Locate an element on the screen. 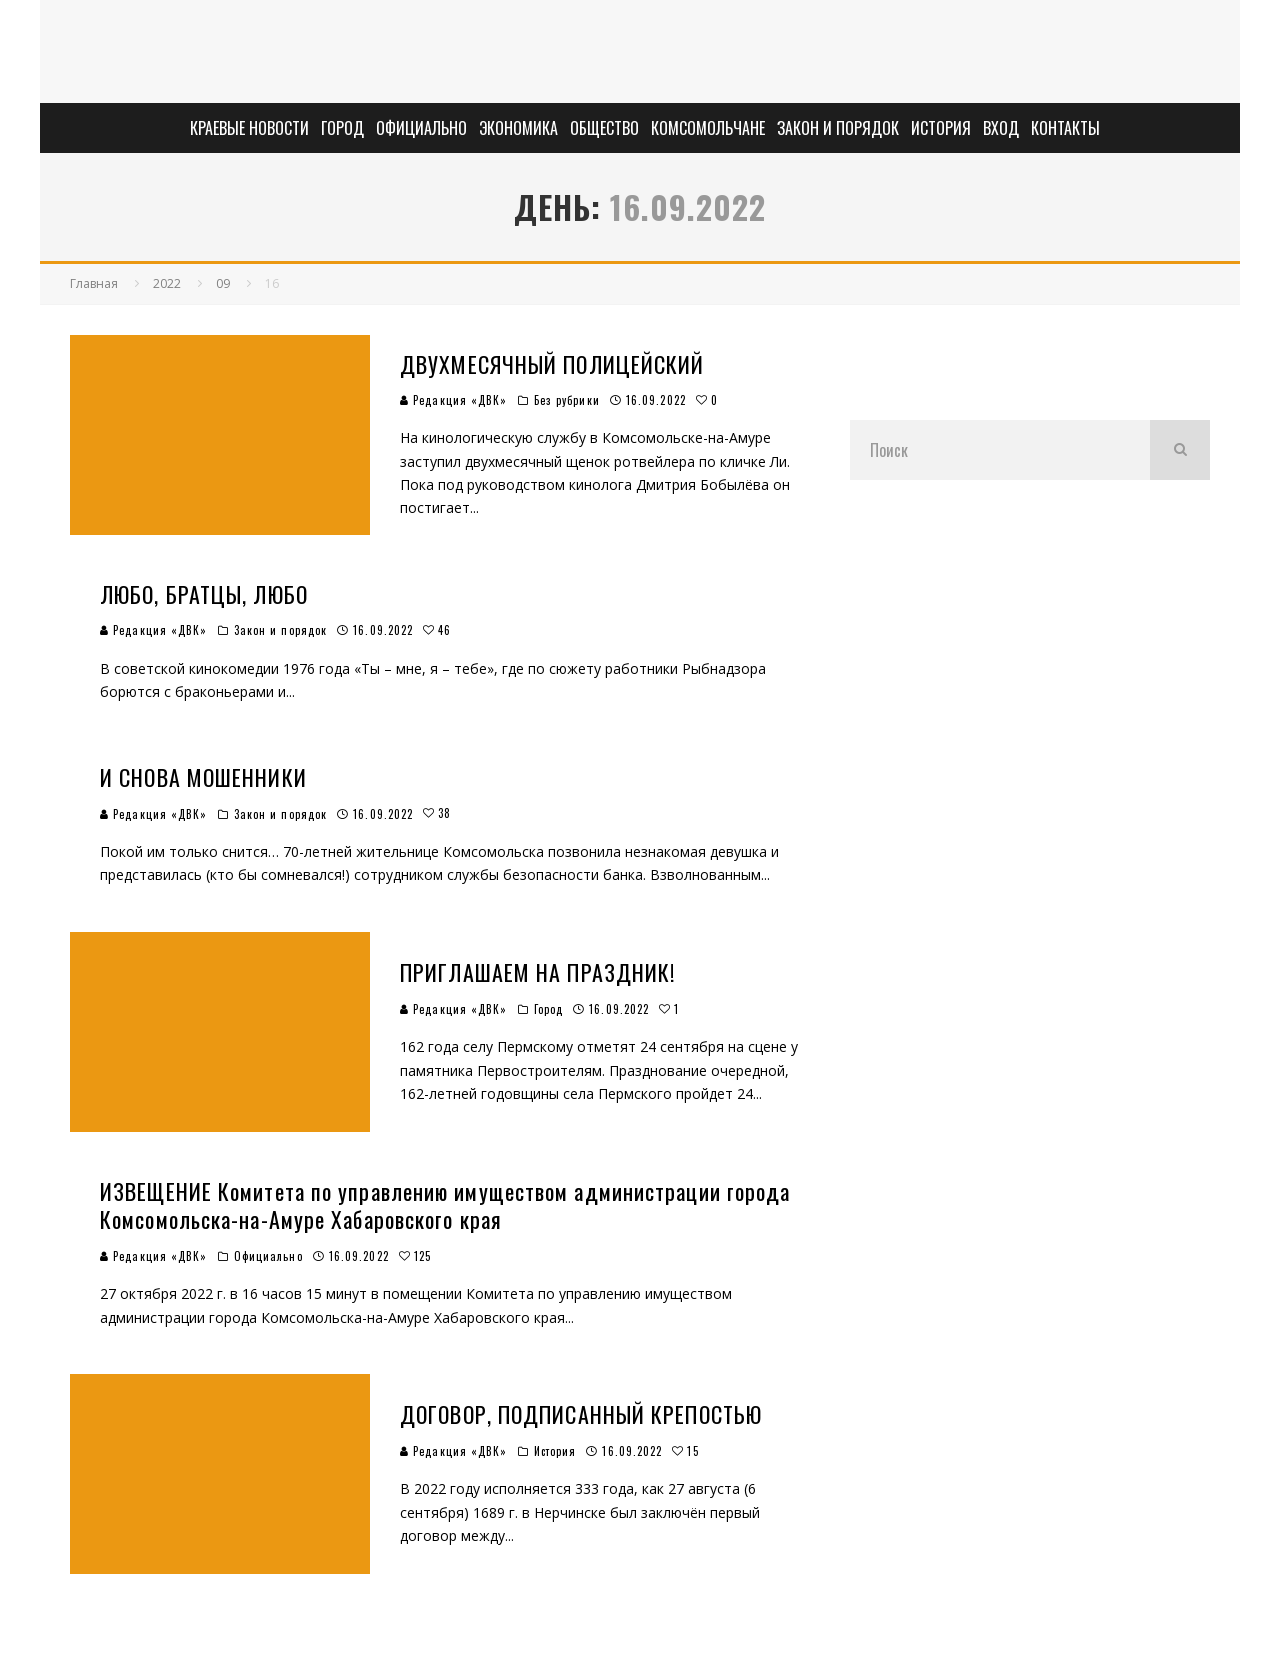 The height and width of the screenshot is (1664, 1280). Официально is located at coordinates (421, 128).